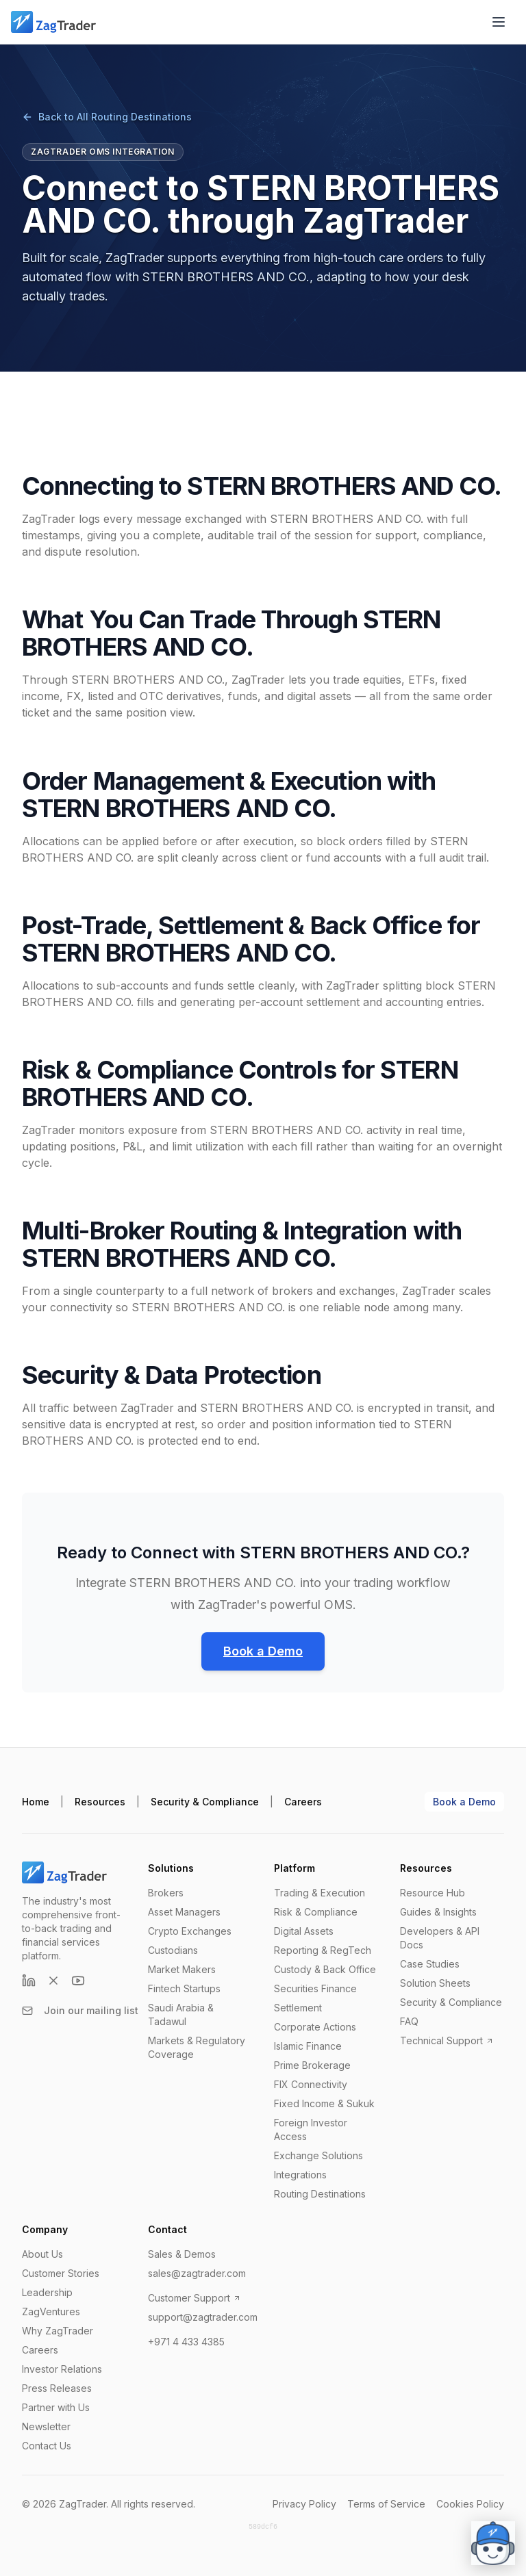 The width and height of the screenshot is (526, 2576). I want to click on [Open menu], so click(498, 21).